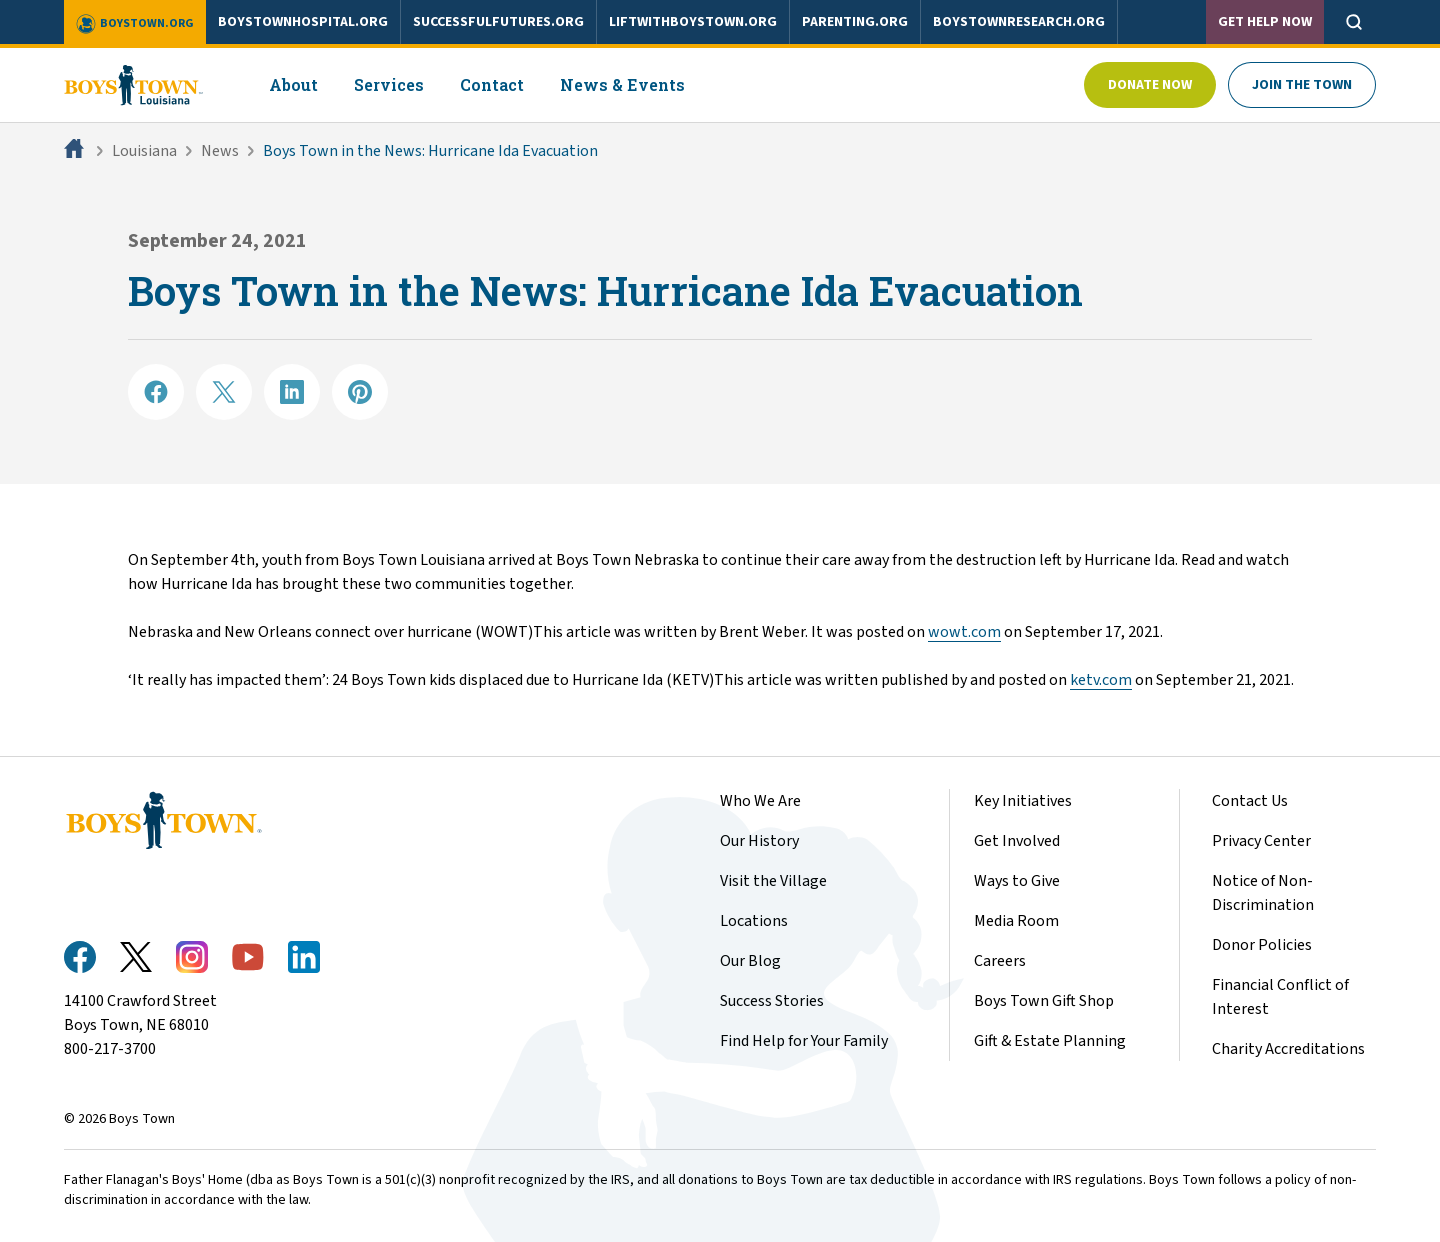  What do you see at coordinates (1262, 945) in the screenshot?
I see `Donor Policies` at bounding box center [1262, 945].